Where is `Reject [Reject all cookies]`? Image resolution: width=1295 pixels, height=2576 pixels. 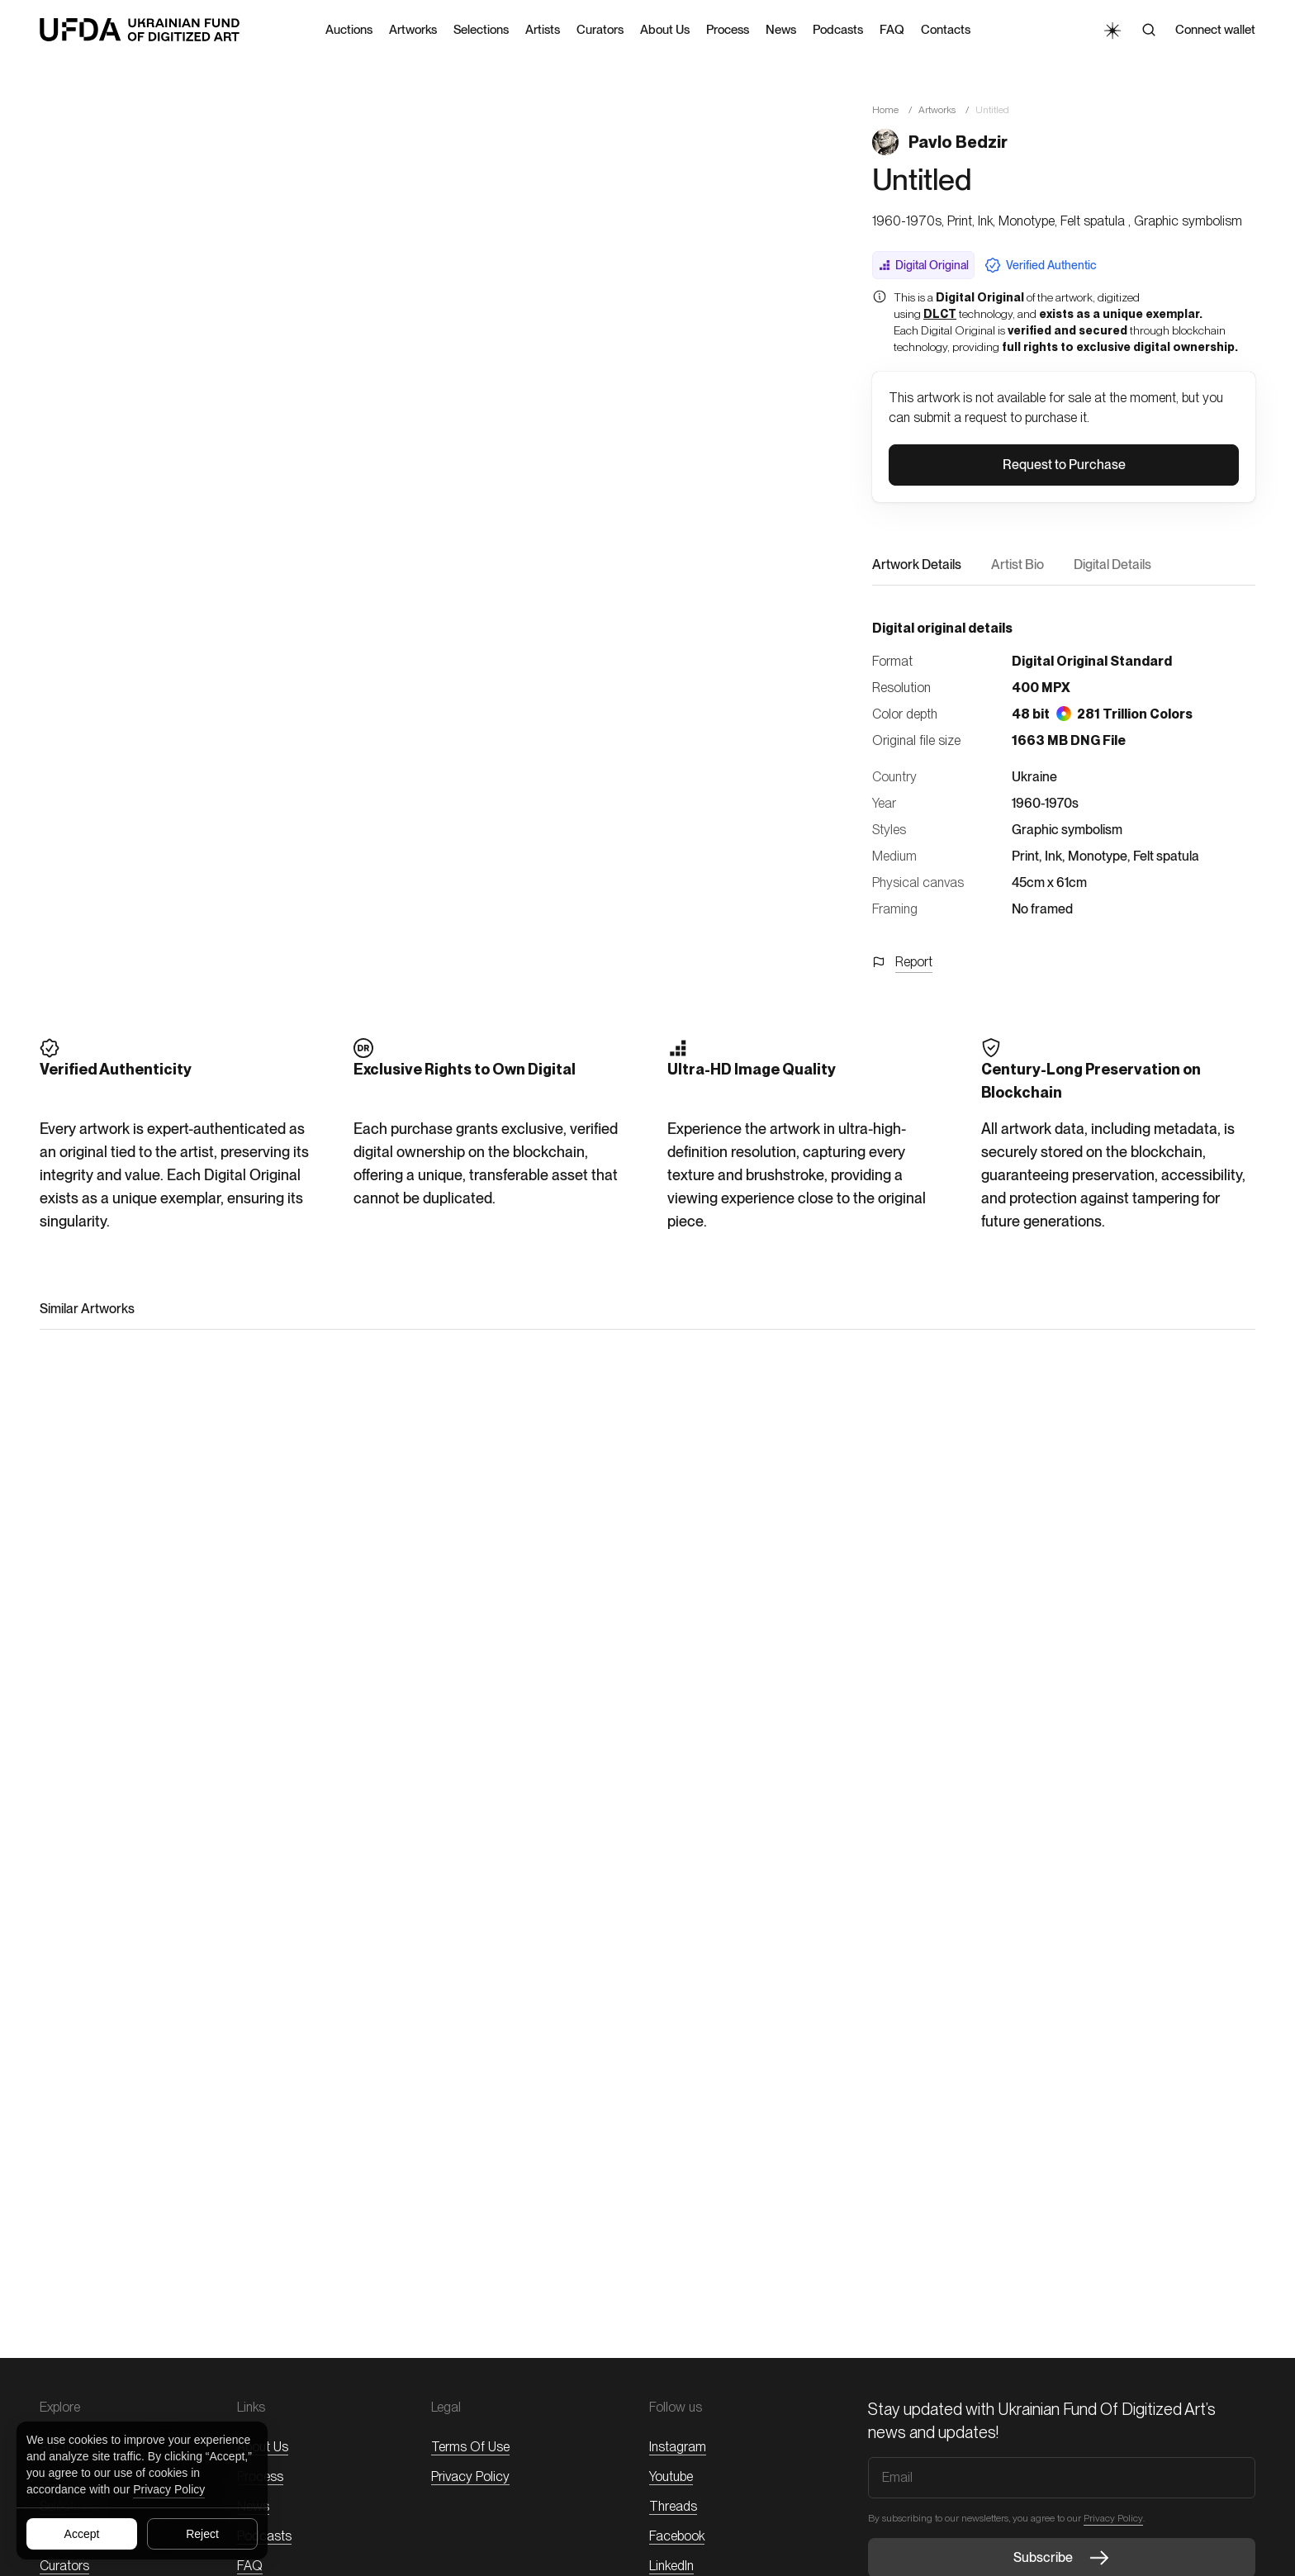 Reject [Reject all cookies] is located at coordinates (202, 2533).